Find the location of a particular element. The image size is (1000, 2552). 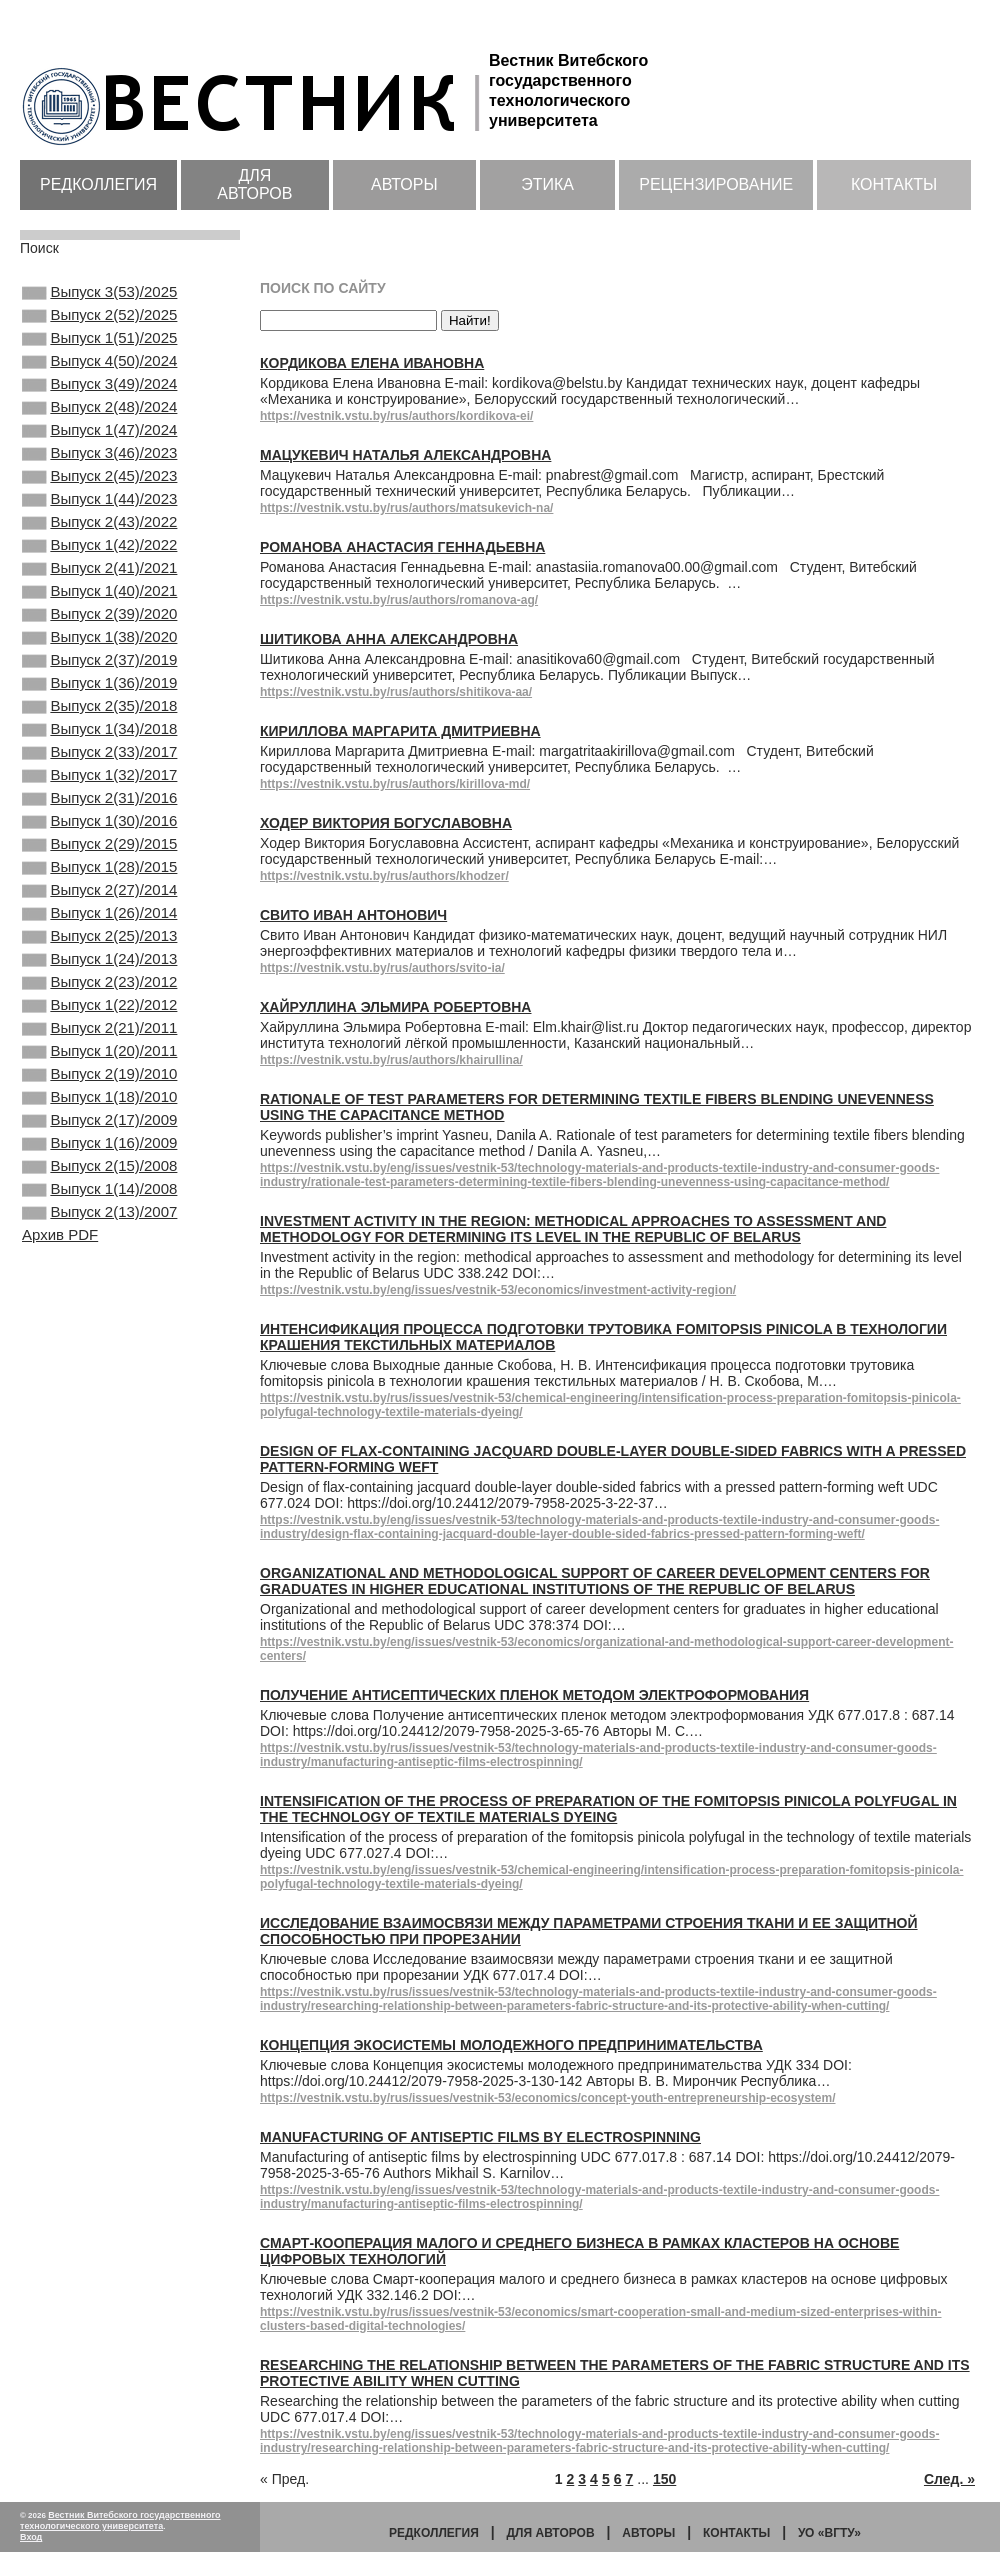

https://vestnik.vstu.by/rus/authors/kordikova-ei/ is located at coordinates (396, 416).